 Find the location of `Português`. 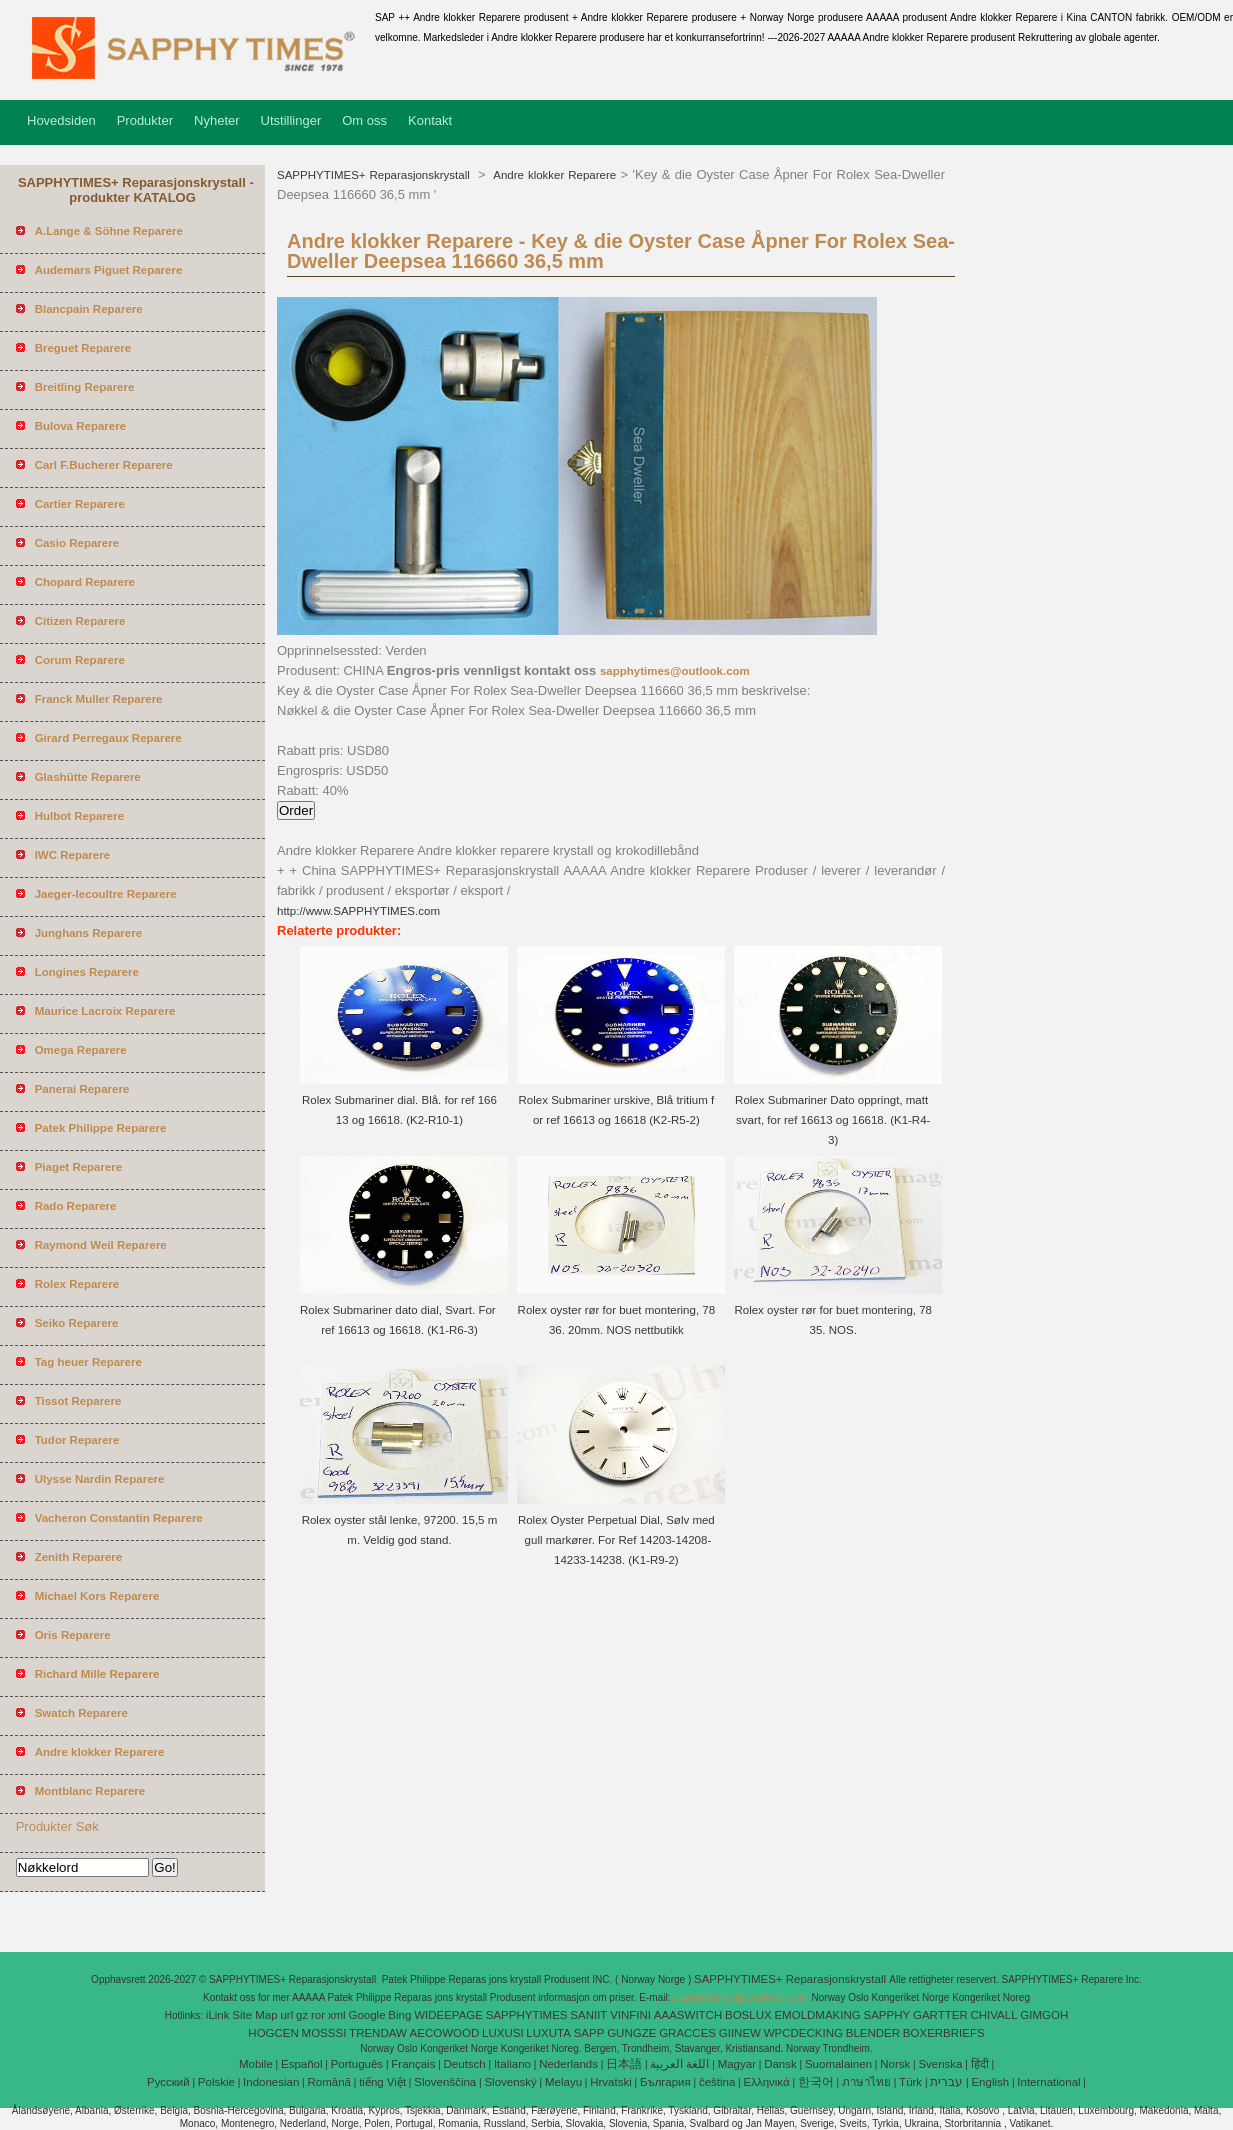

Português is located at coordinates (357, 2064).